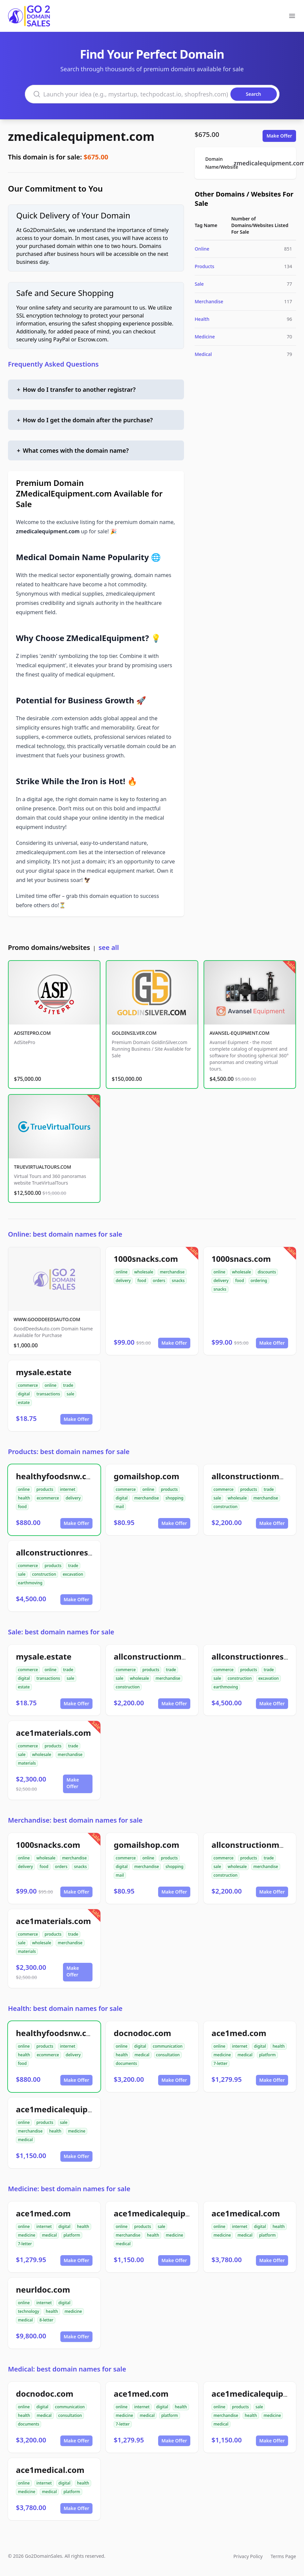 Image resolution: width=304 pixels, height=2576 pixels. I want to click on mysale.estate, so click(44, 1372).